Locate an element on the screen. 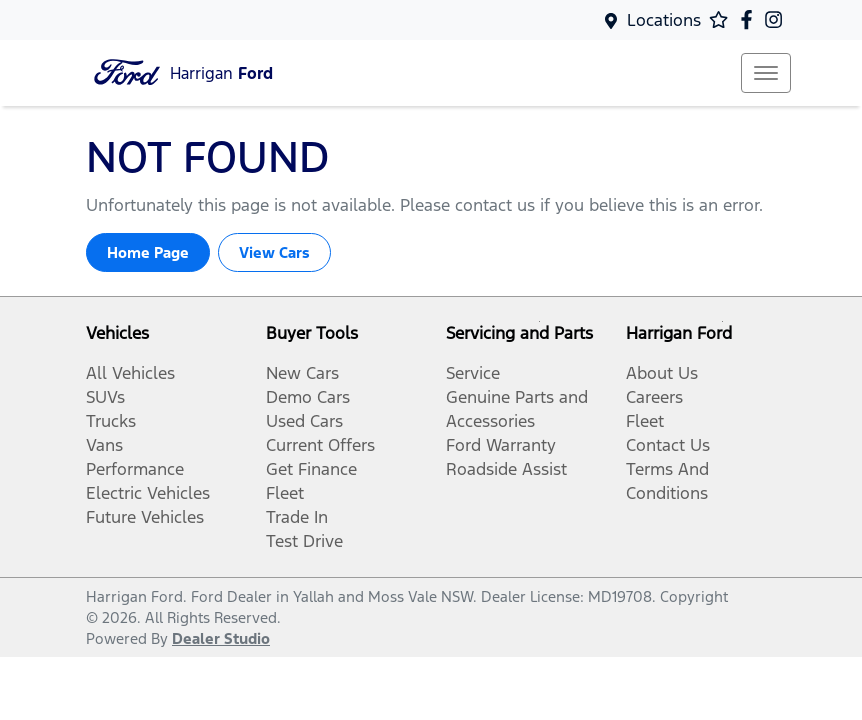 The width and height of the screenshot is (862, 720). Roadside Assist is located at coordinates (506, 469).